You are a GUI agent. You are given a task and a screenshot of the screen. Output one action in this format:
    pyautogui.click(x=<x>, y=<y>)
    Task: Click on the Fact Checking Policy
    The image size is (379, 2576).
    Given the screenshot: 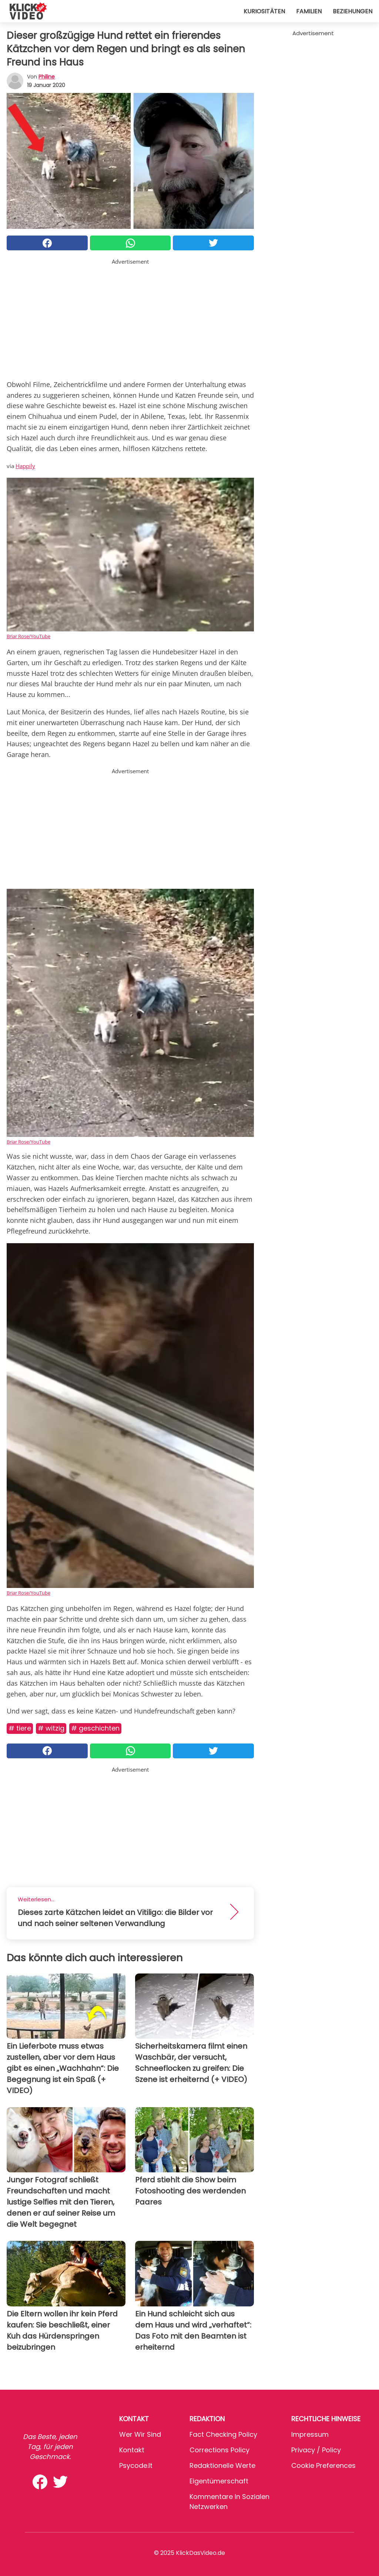 What is the action you would take?
    pyautogui.click(x=223, y=2434)
    